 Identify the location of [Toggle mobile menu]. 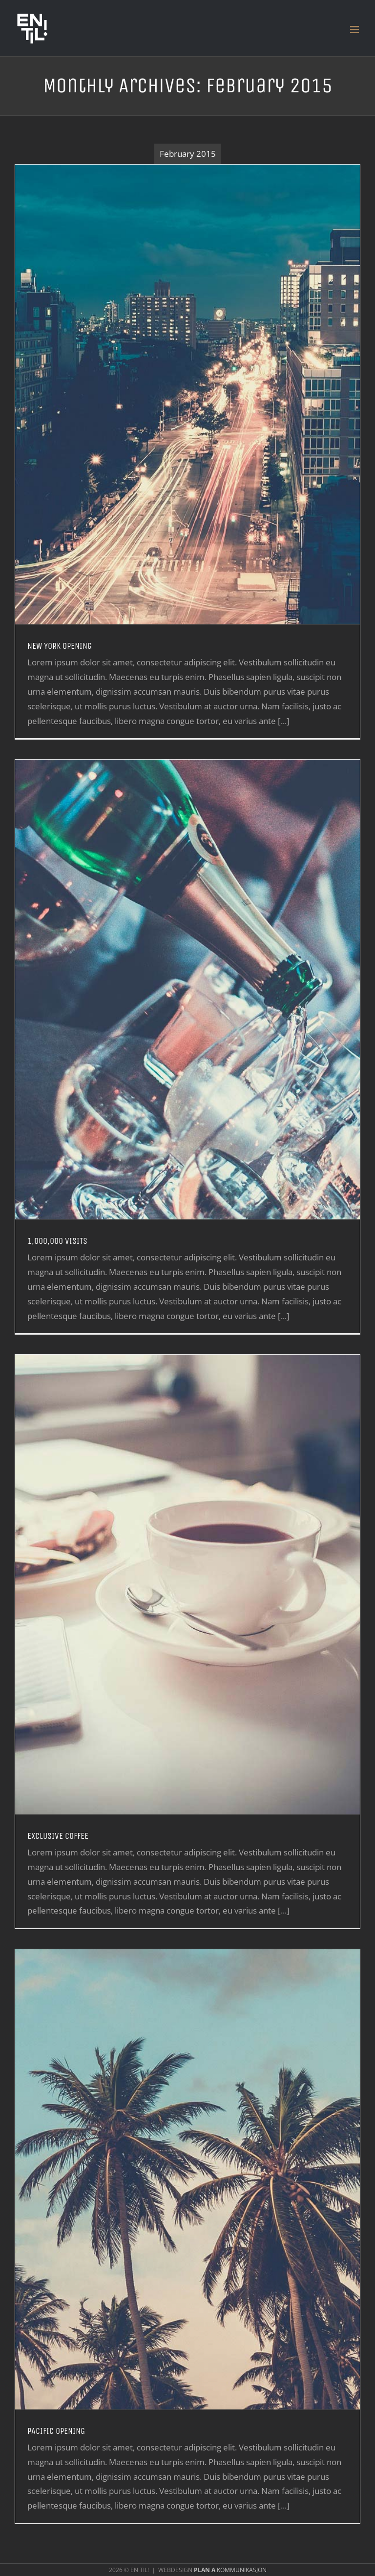
(355, 29).